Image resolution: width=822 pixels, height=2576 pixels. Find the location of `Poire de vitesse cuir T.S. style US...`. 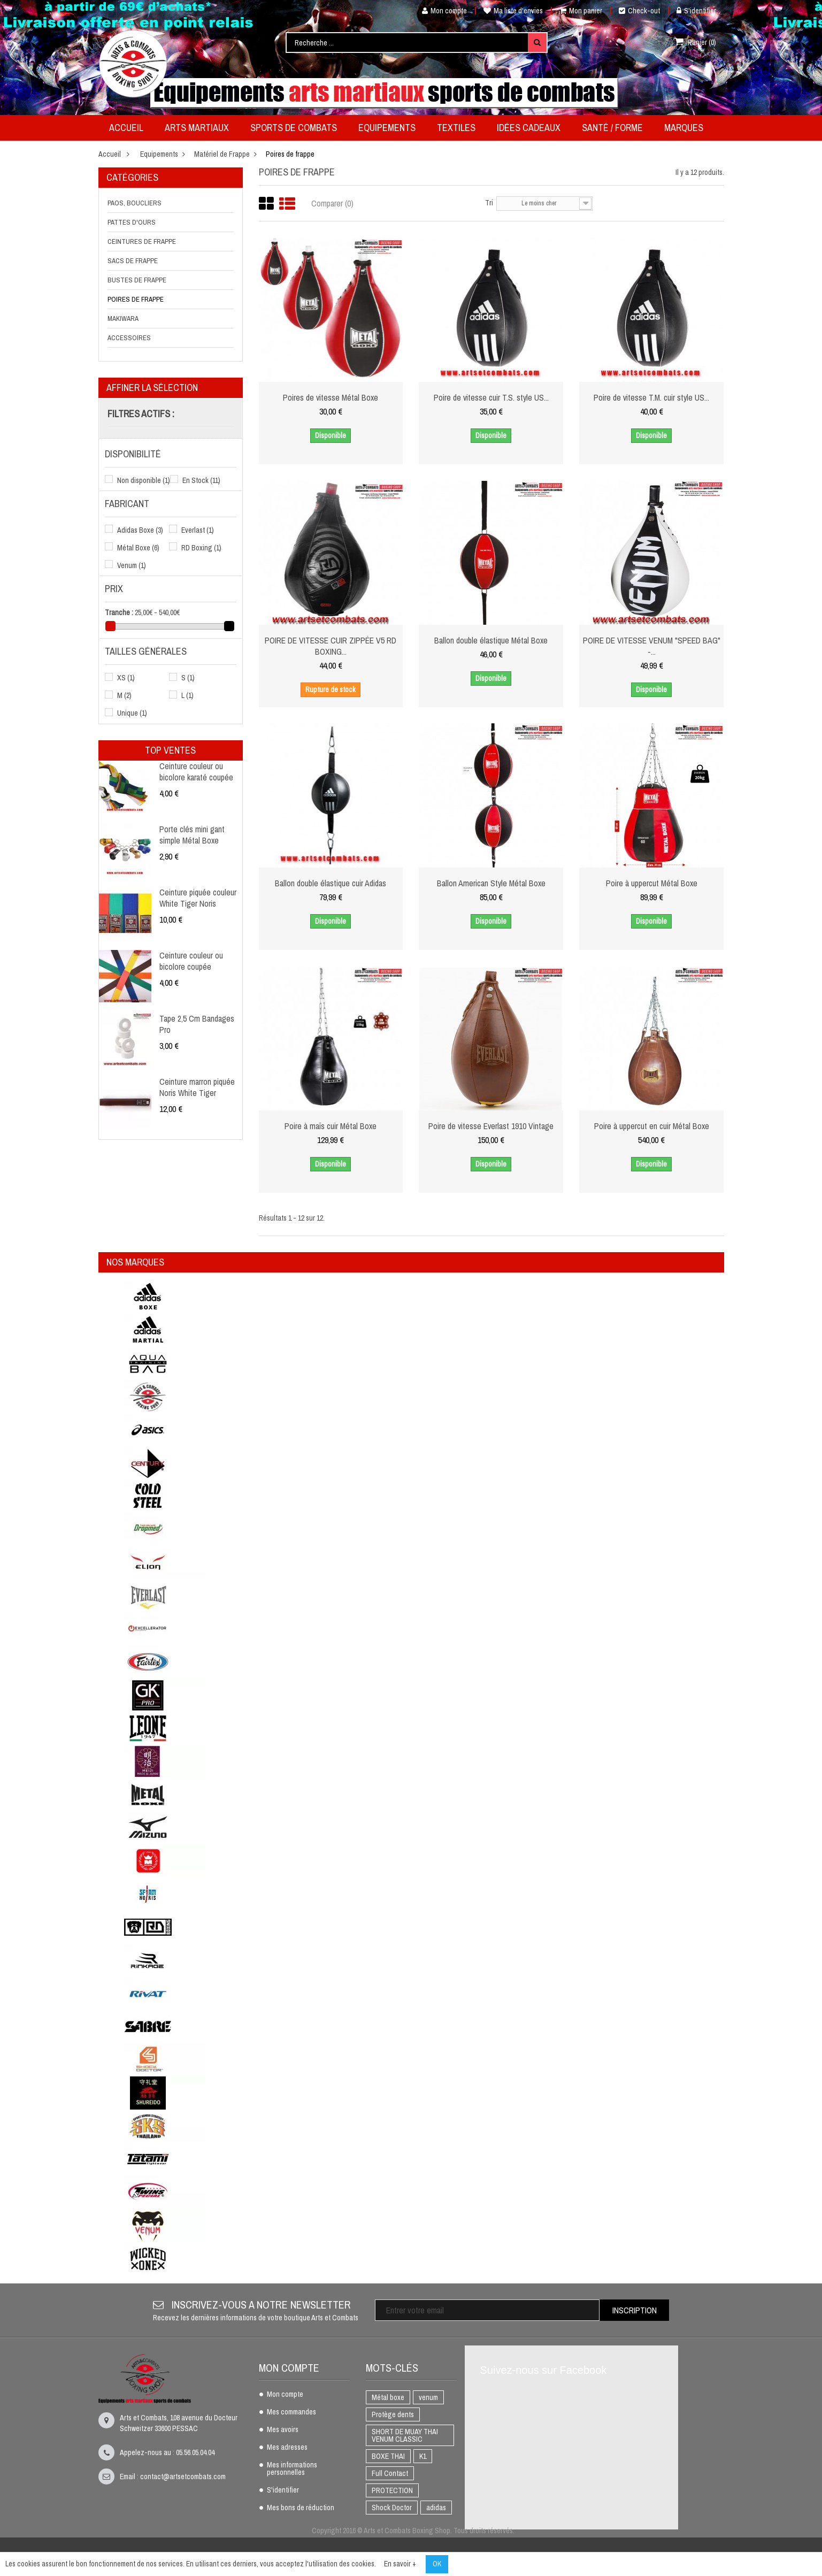

Poire de vitesse cuir T.S. style US... is located at coordinates (491, 397).